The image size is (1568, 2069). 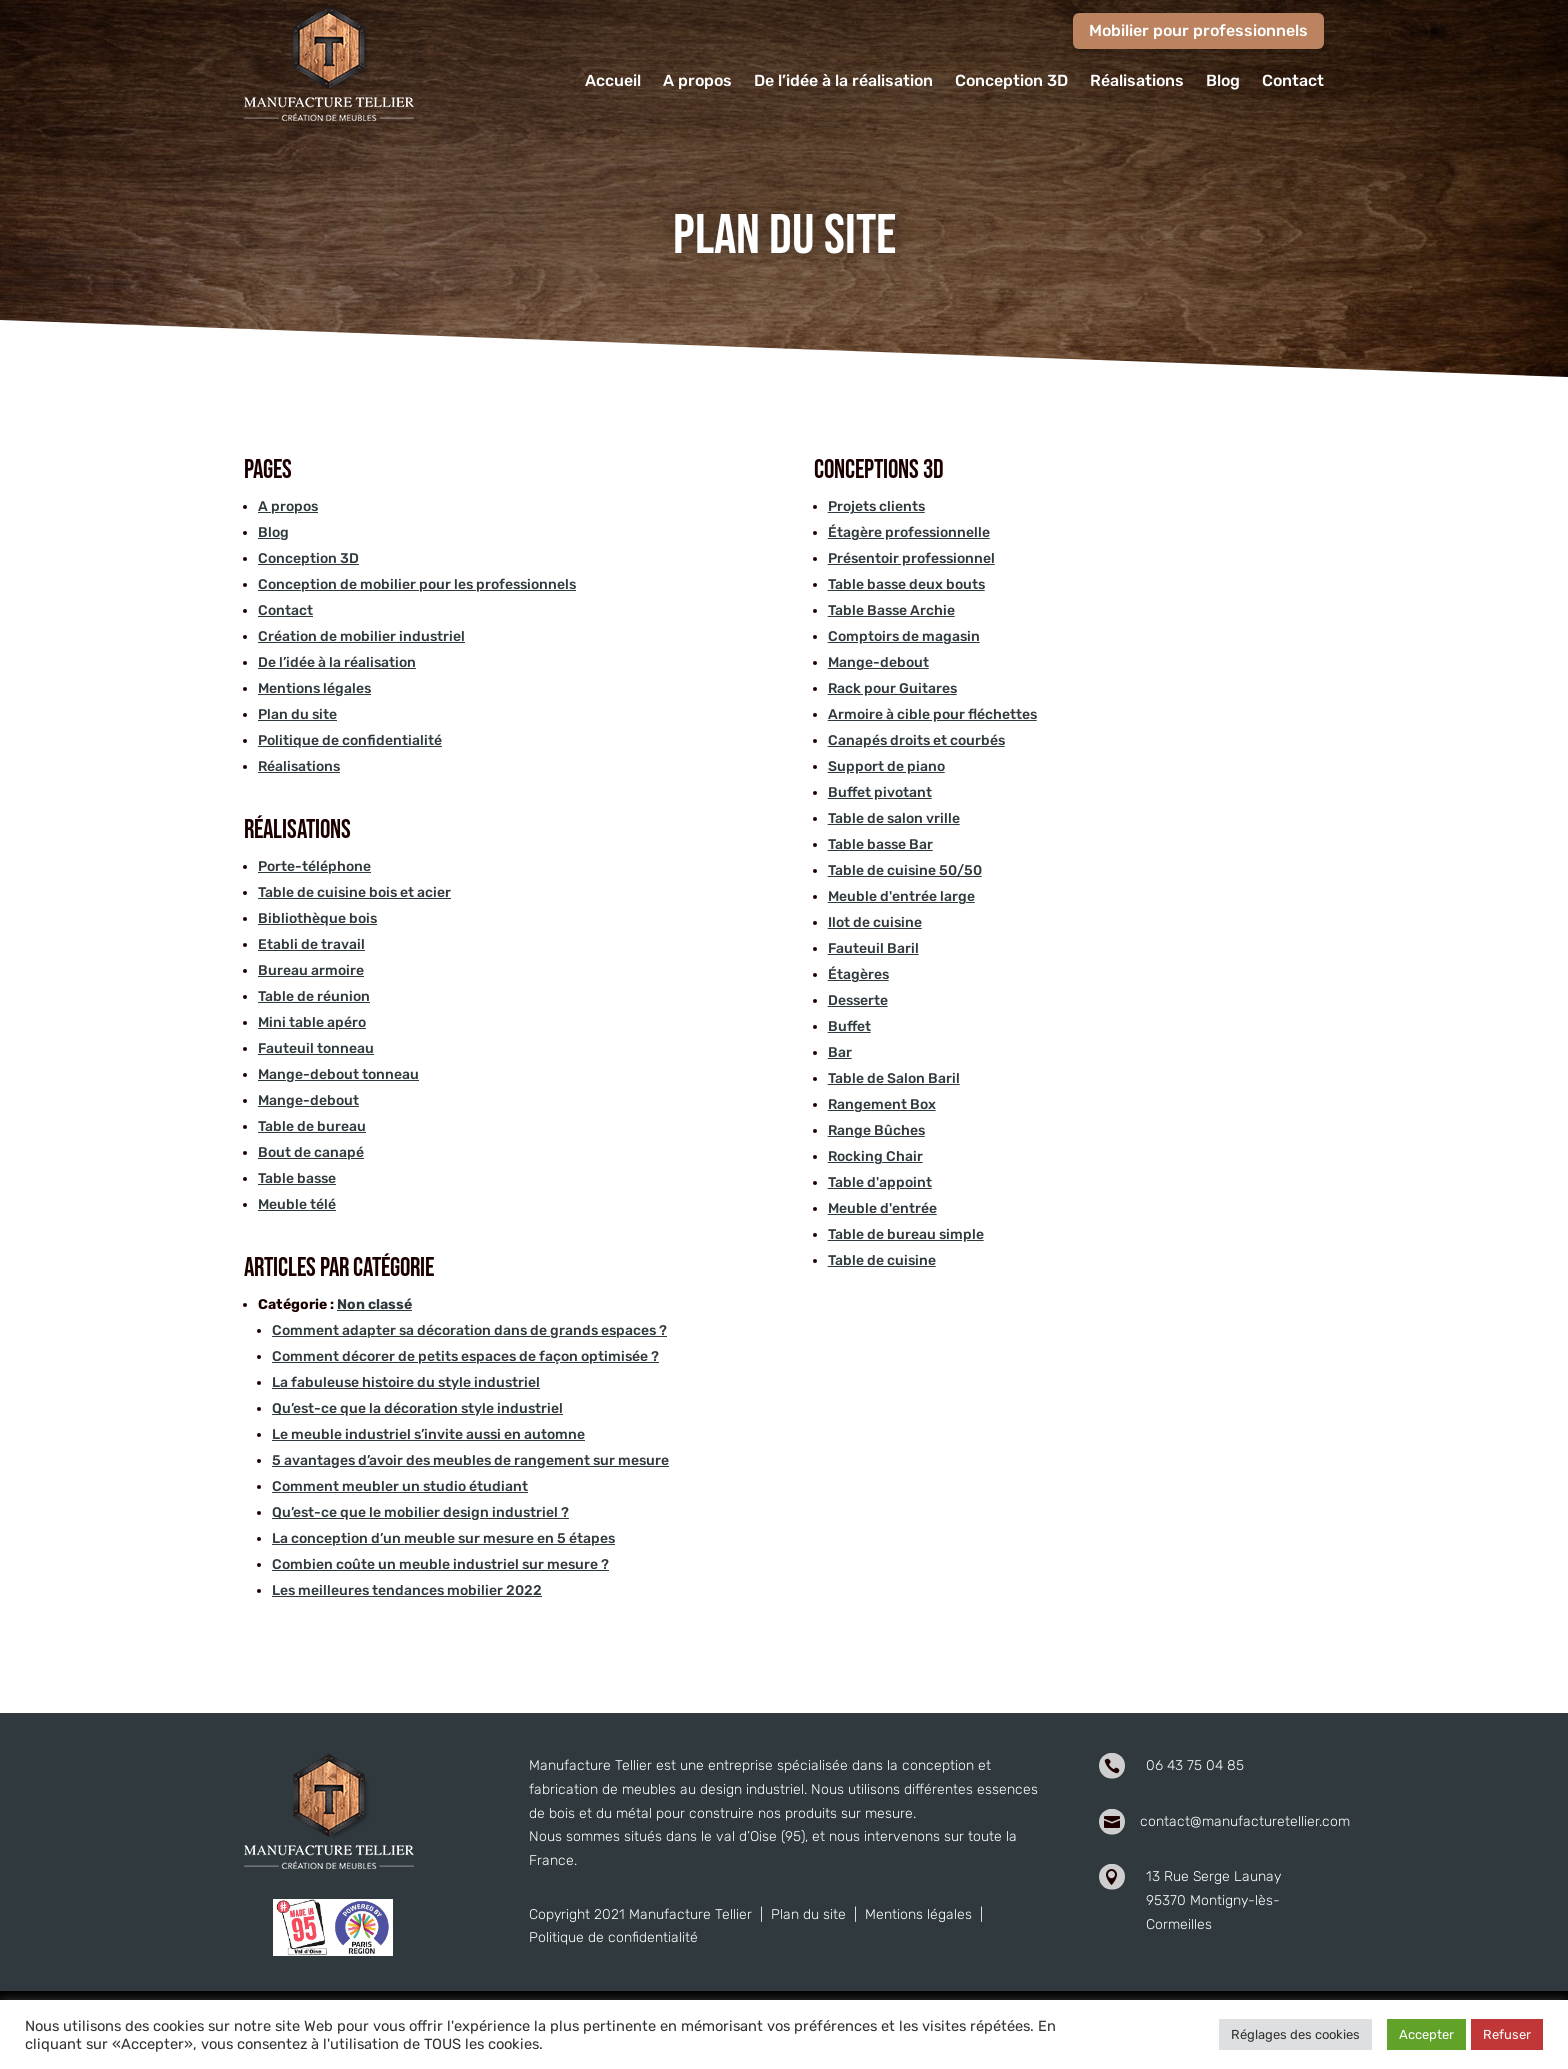 What do you see at coordinates (374, 1304) in the screenshot?
I see `Non classé` at bounding box center [374, 1304].